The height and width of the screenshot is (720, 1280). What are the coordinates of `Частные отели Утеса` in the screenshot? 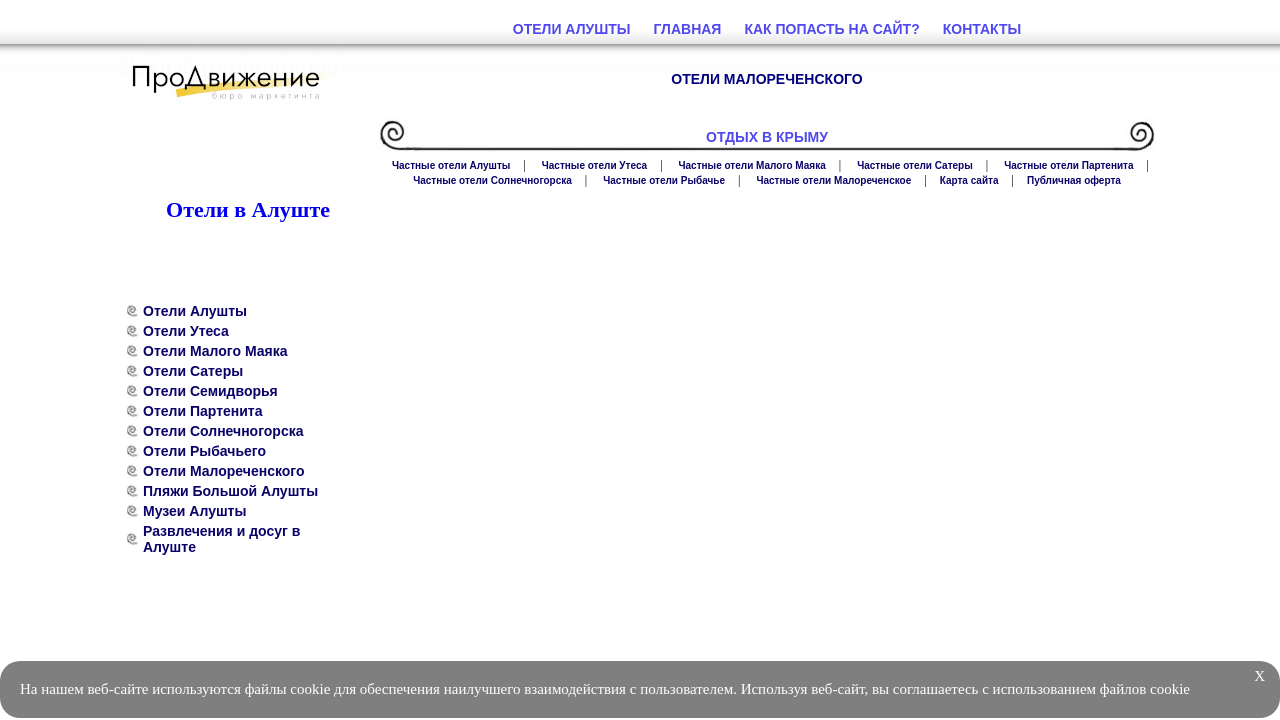 It's located at (594, 165).